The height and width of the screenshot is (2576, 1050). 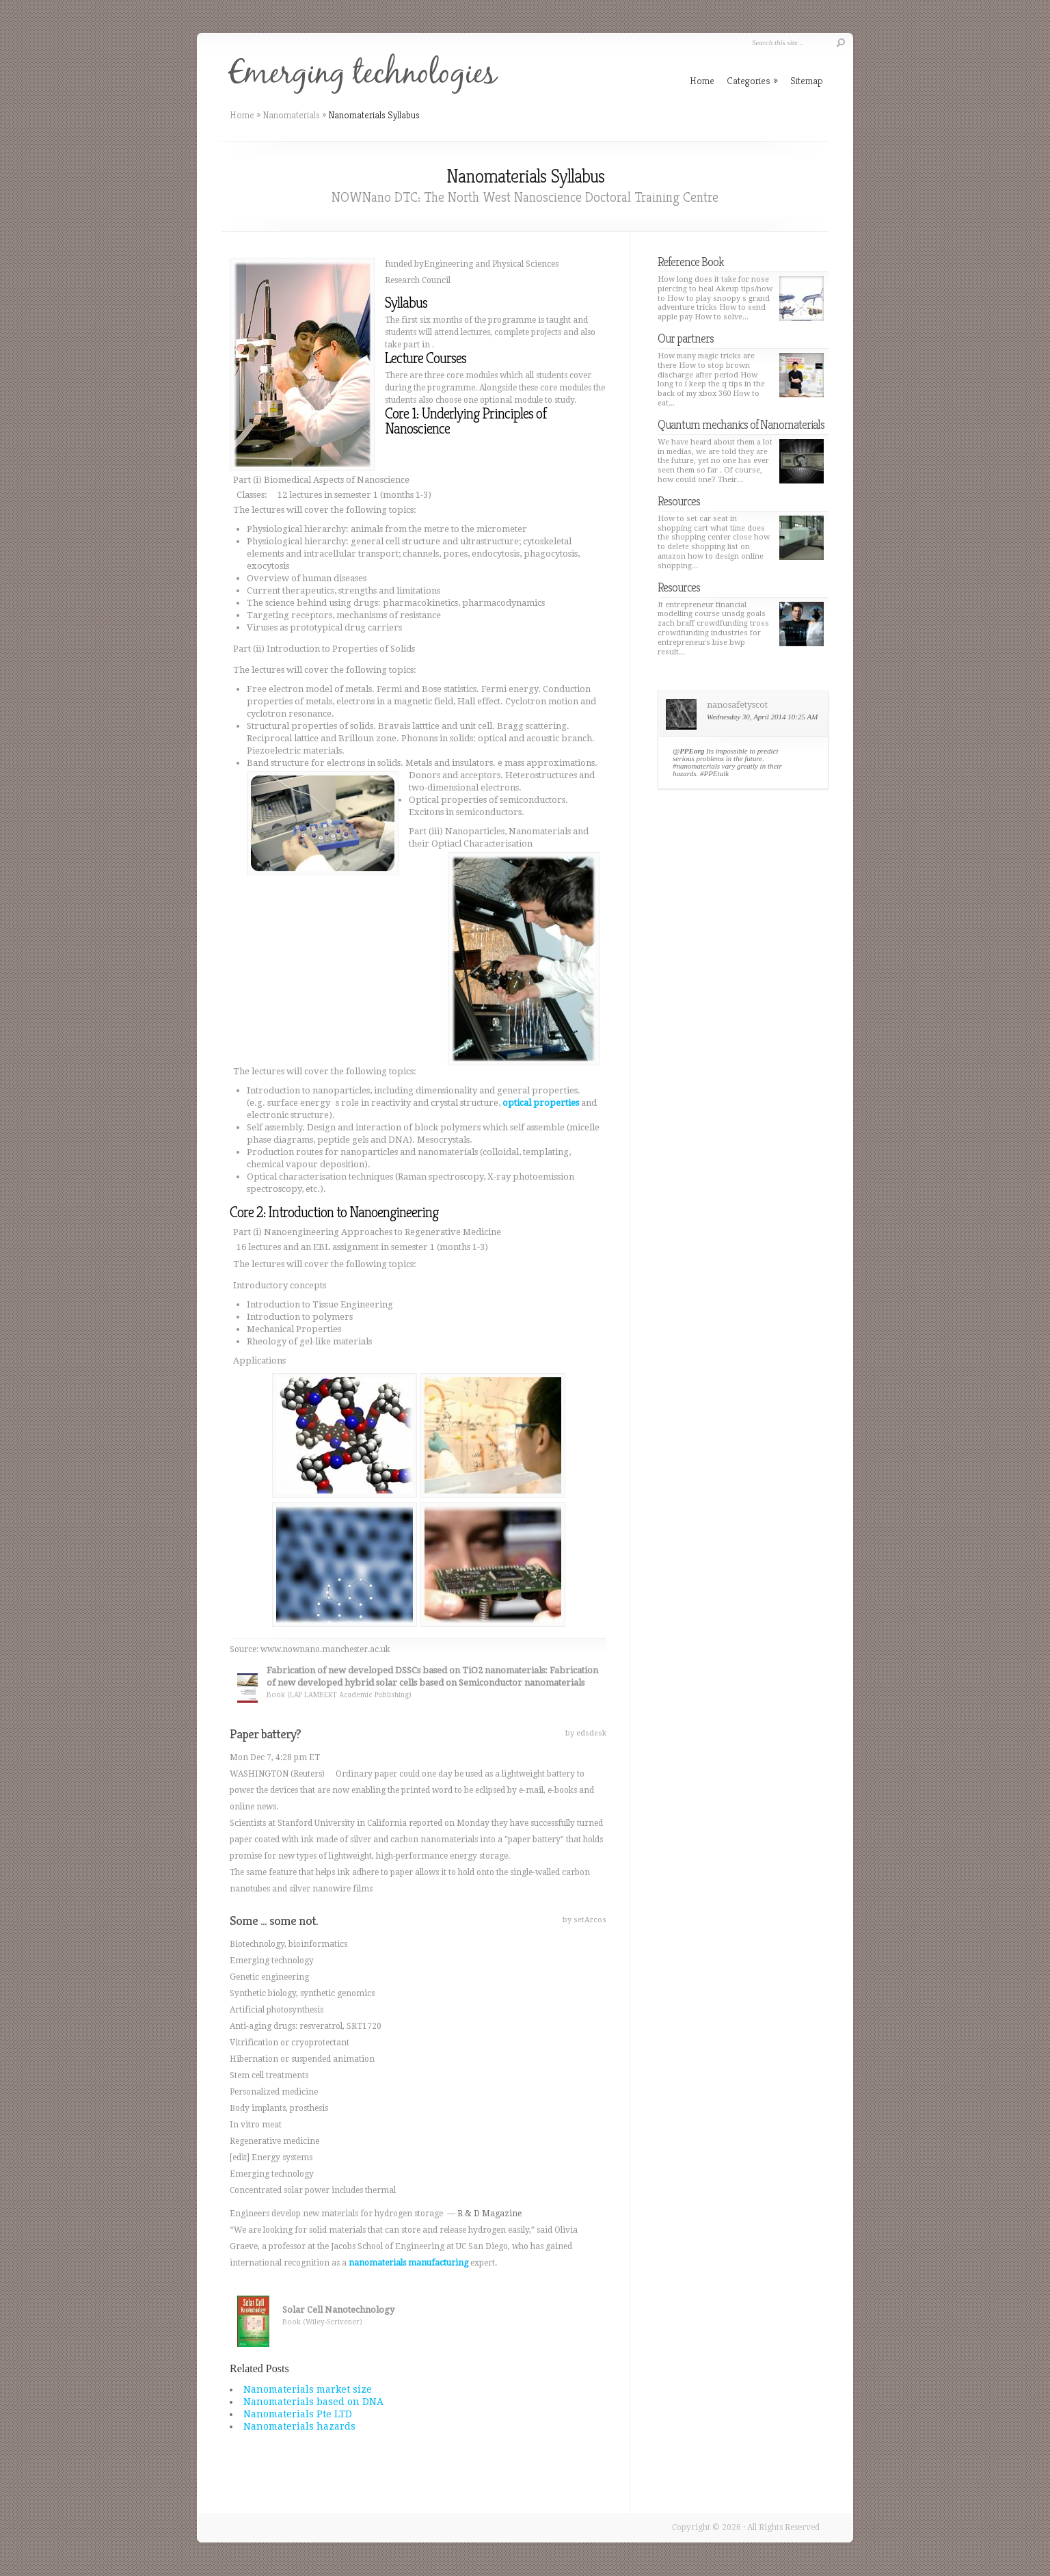 What do you see at coordinates (741, 424) in the screenshot?
I see `Quantum mechanics of Nanomaterials` at bounding box center [741, 424].